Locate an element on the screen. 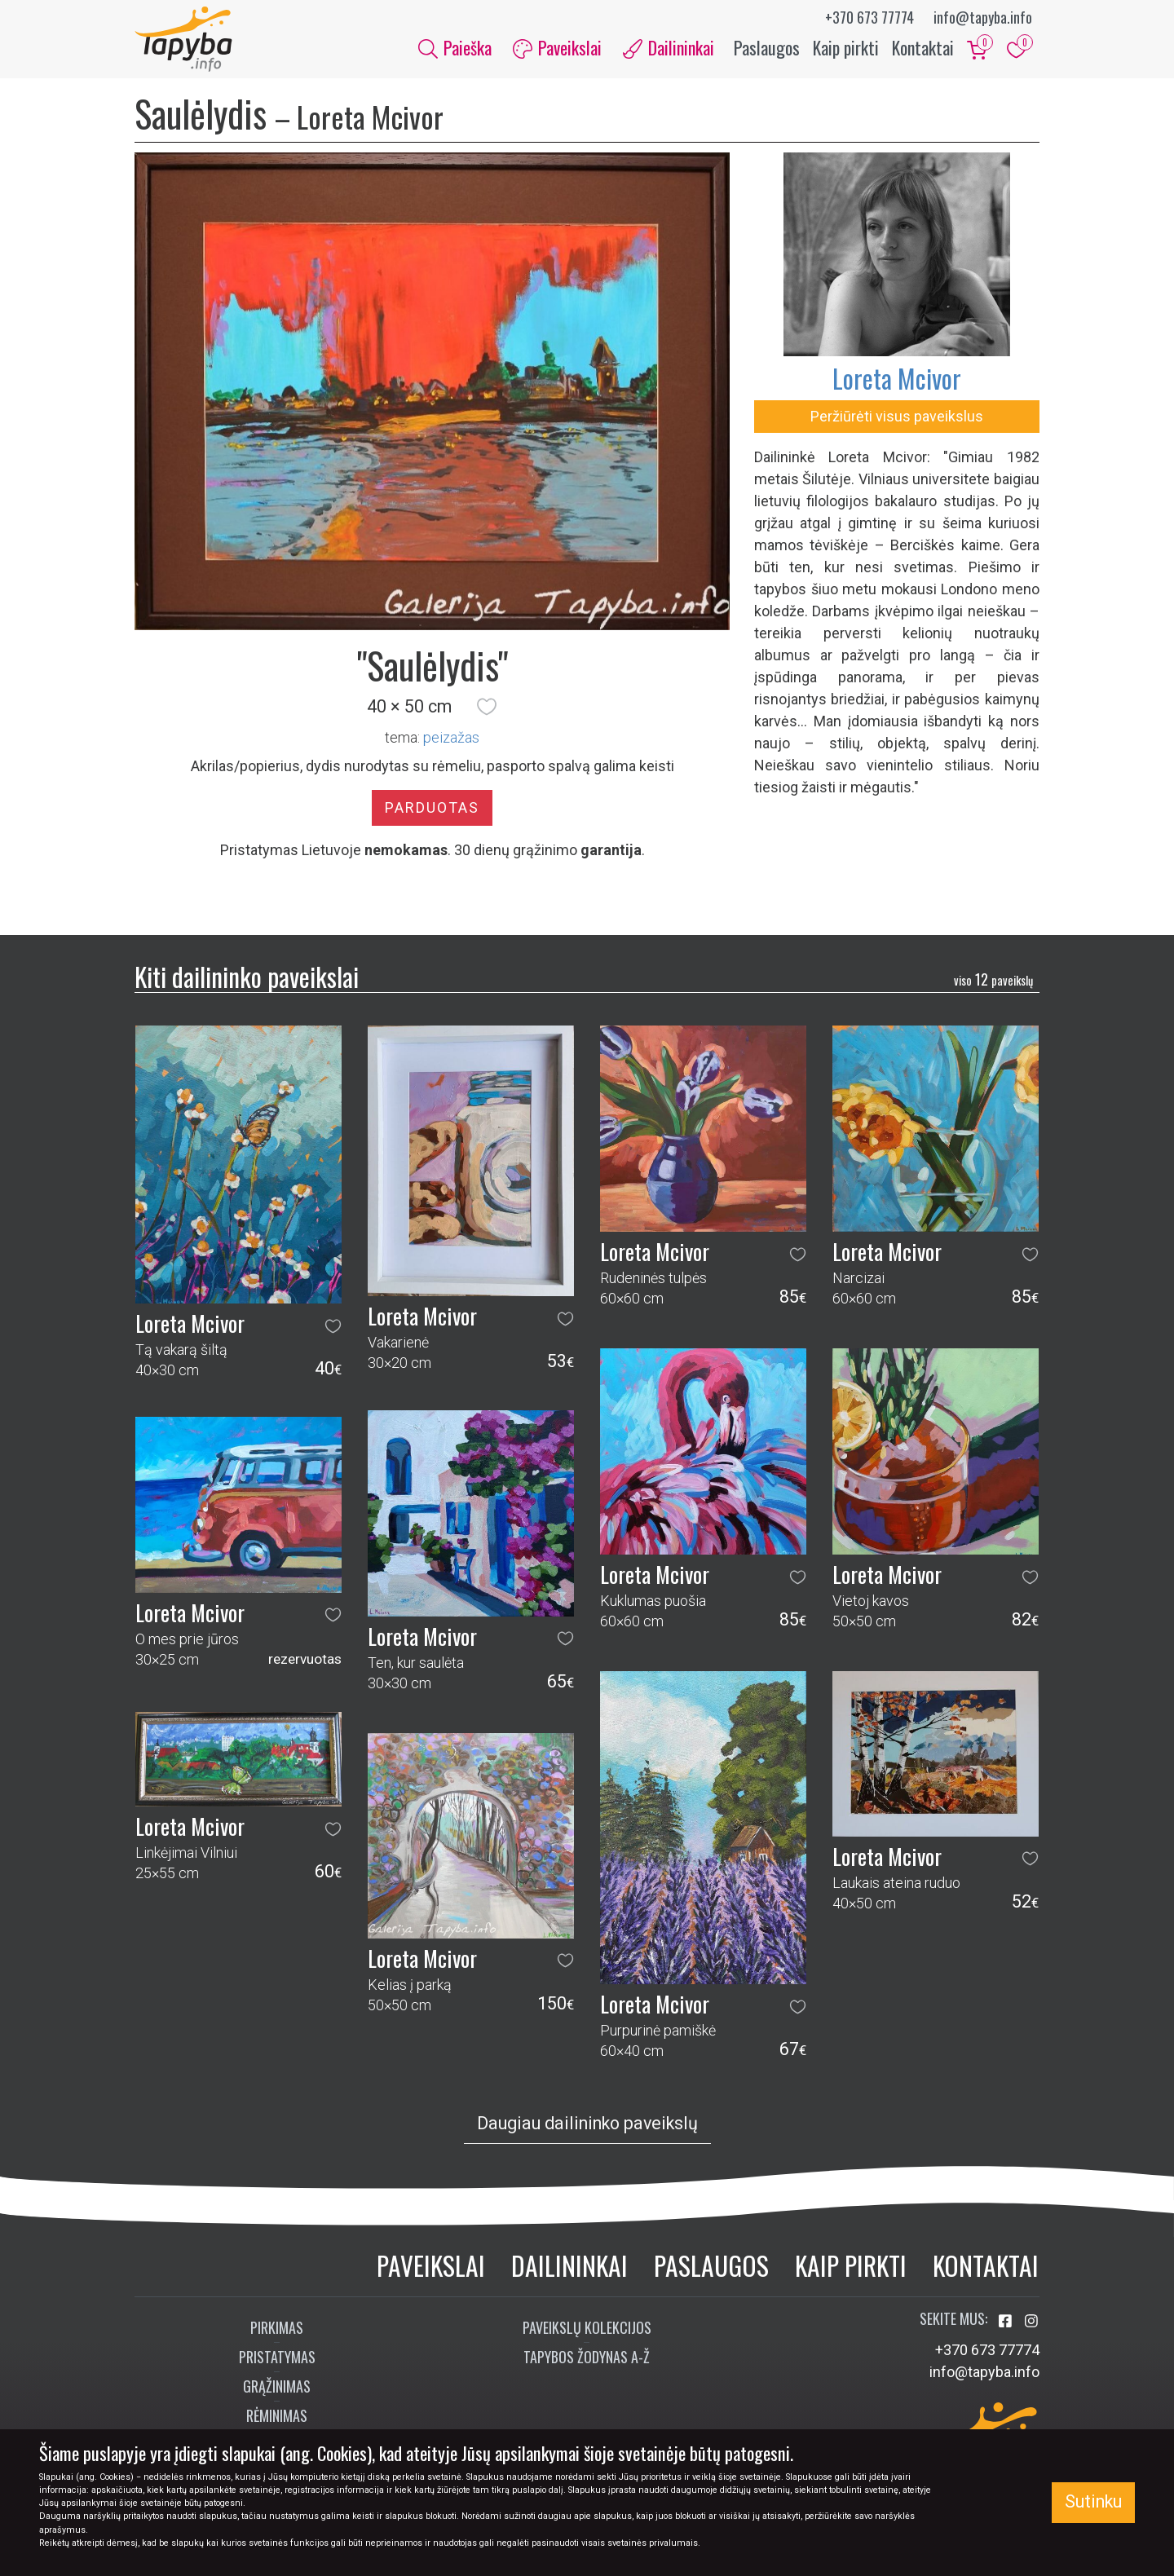  Kiti dailininko paveikslai is located at coordinates (247, 976).